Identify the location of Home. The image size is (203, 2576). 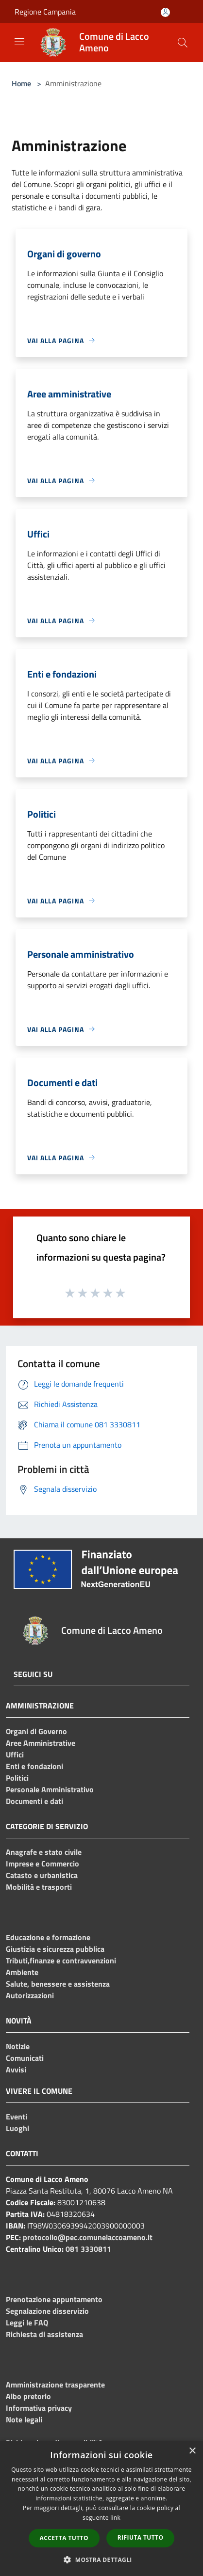
(21, 83).